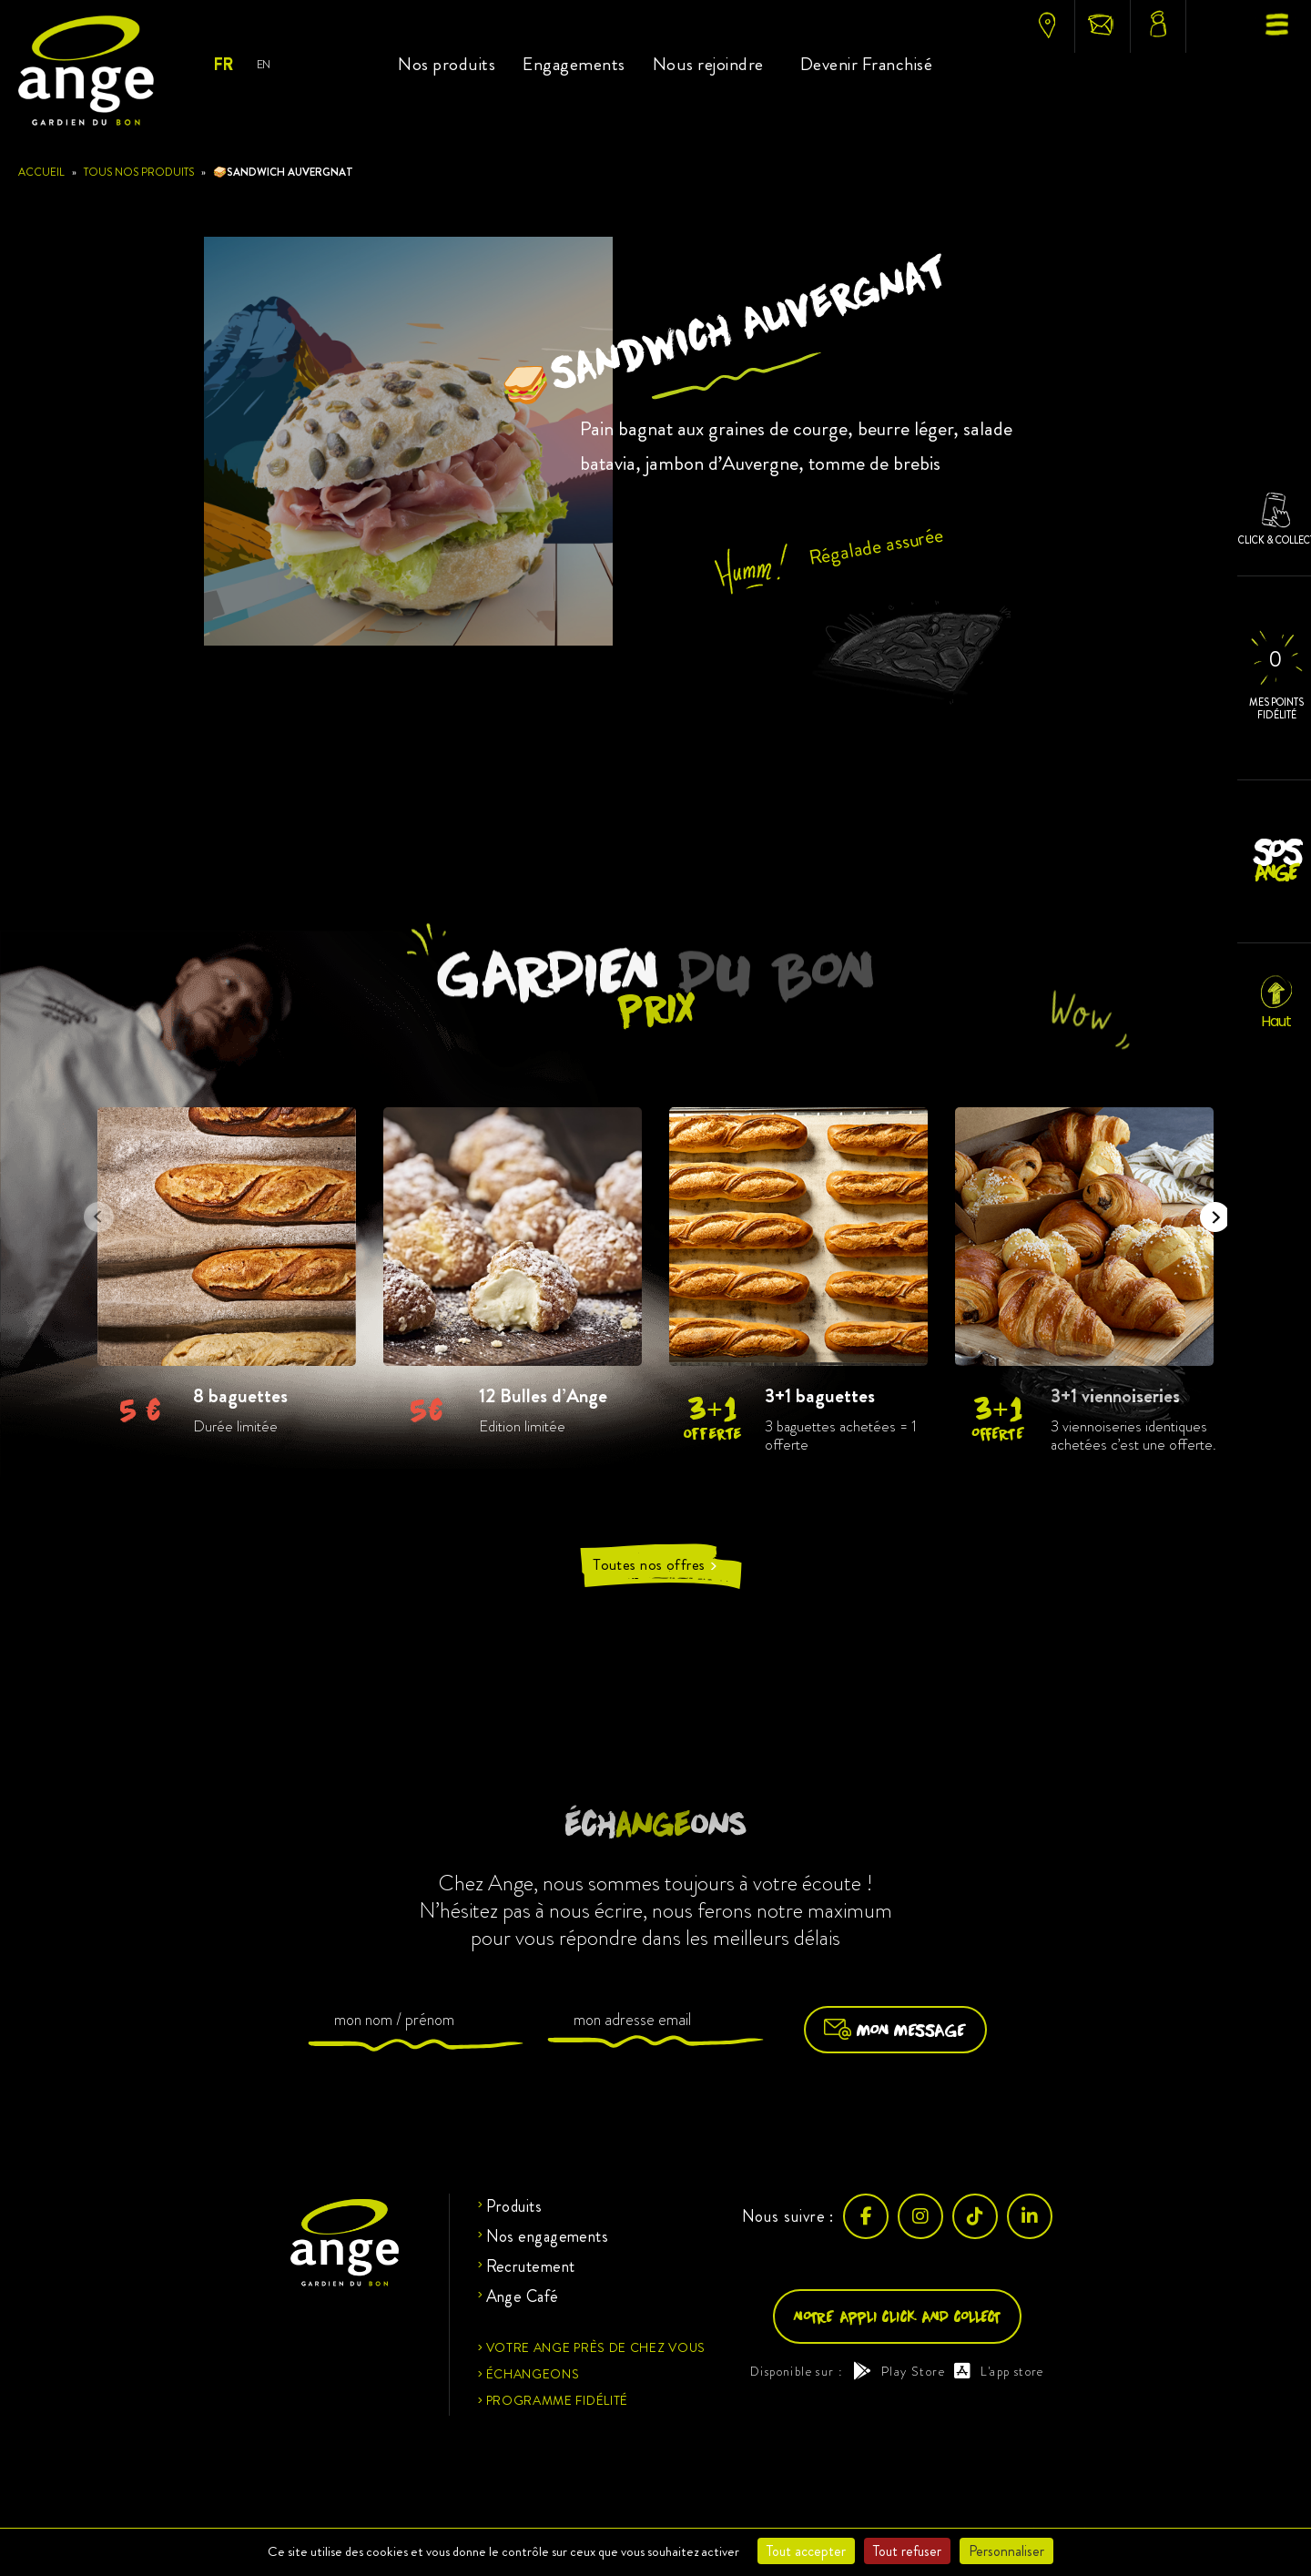 Image resolution: width=1311 pixels, height=2576 pixels. What do you see at coordinates (557, 2400) in the screenshot?
I see `Programme fidélité` at bounding box center [557, 2400].